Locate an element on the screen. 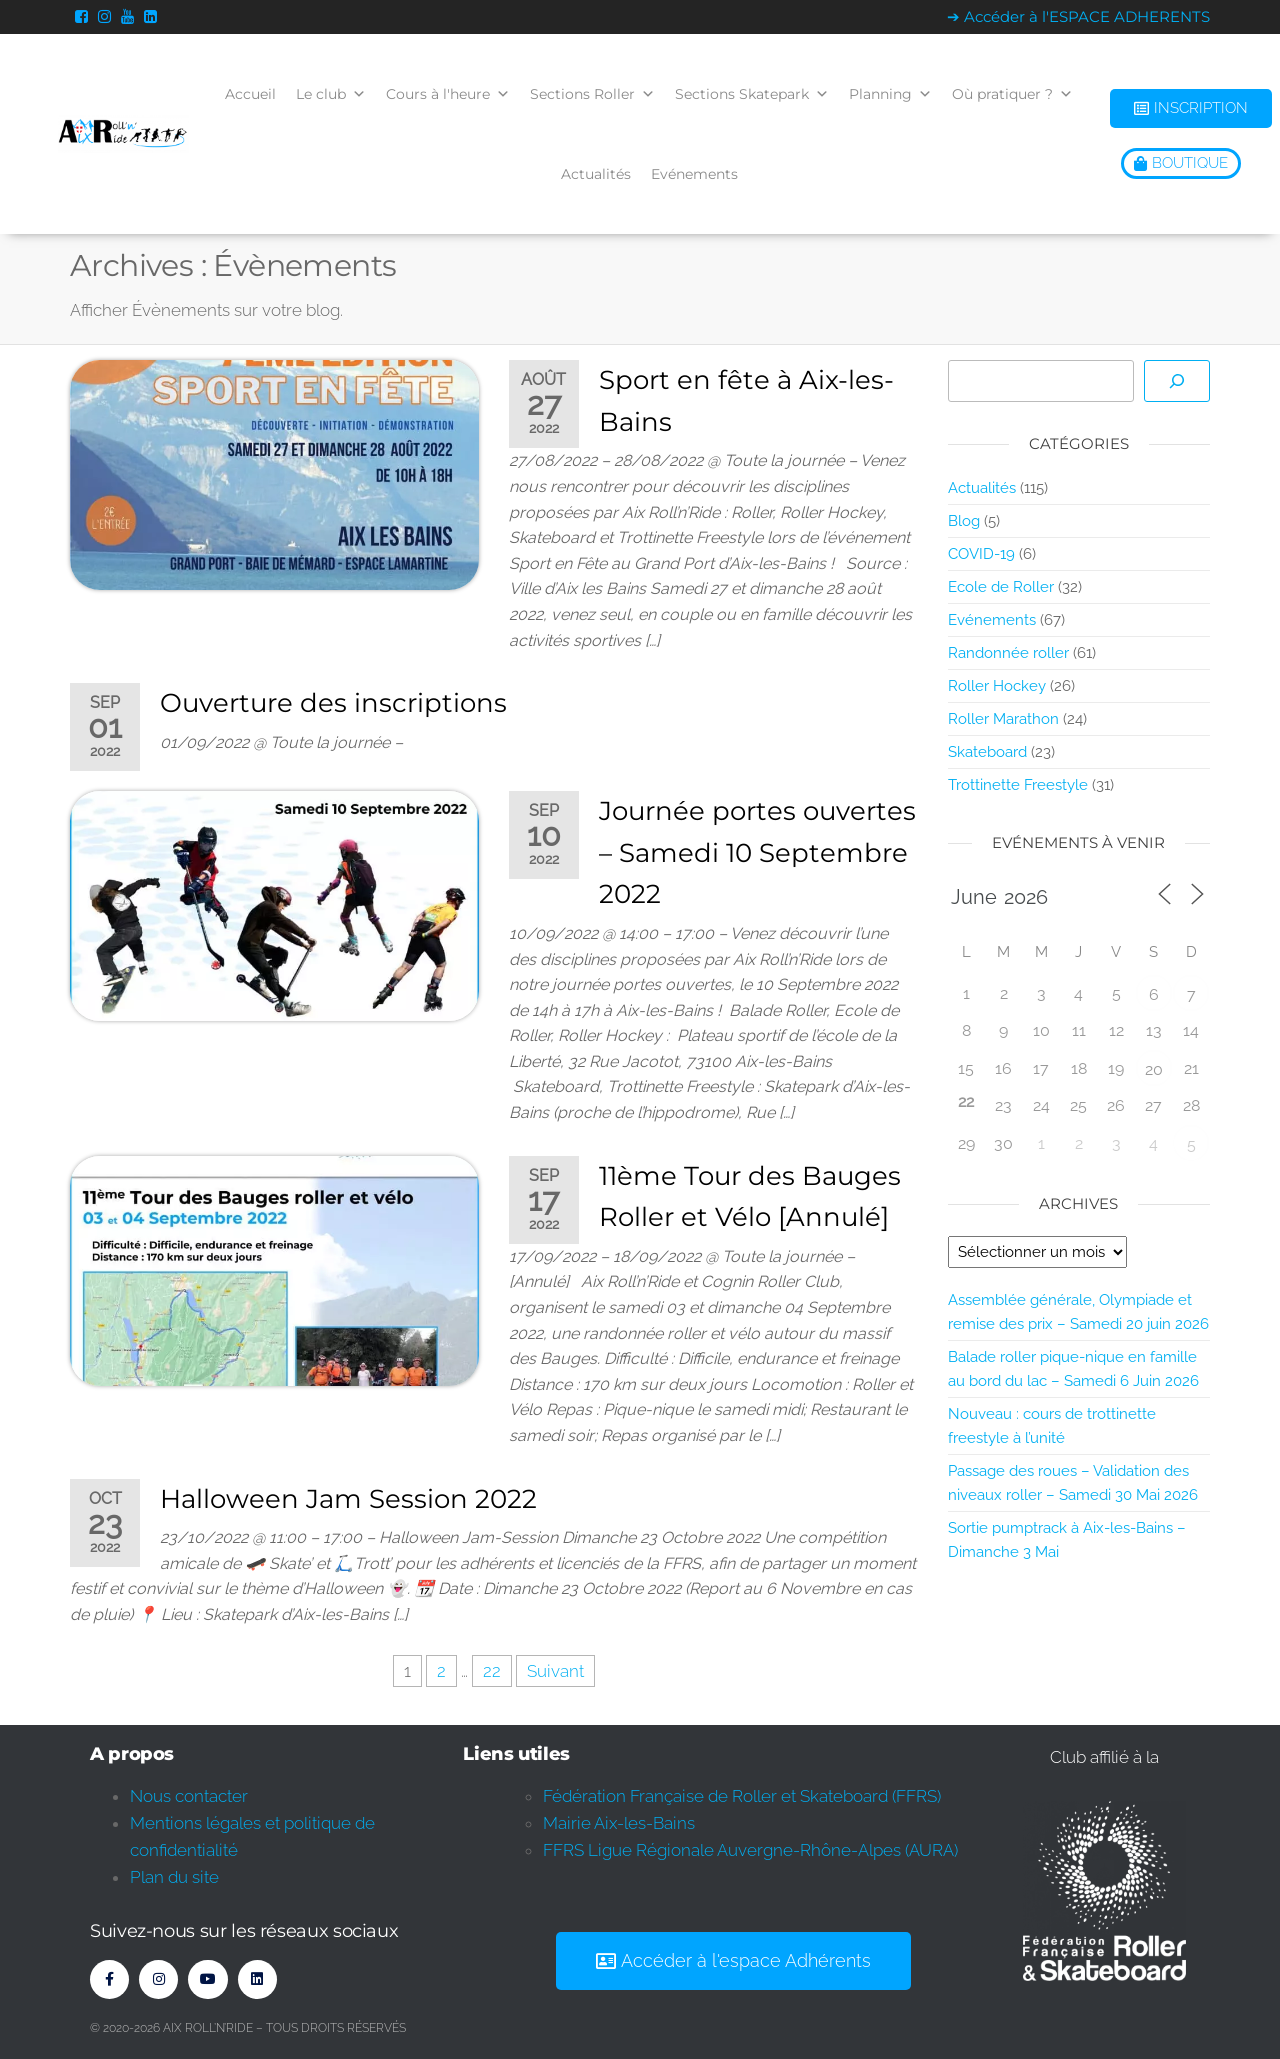  FFRS Ligue Régionale Auvergne-Rhône-Alpes (AURA) is located at coordinates (750, 1850).